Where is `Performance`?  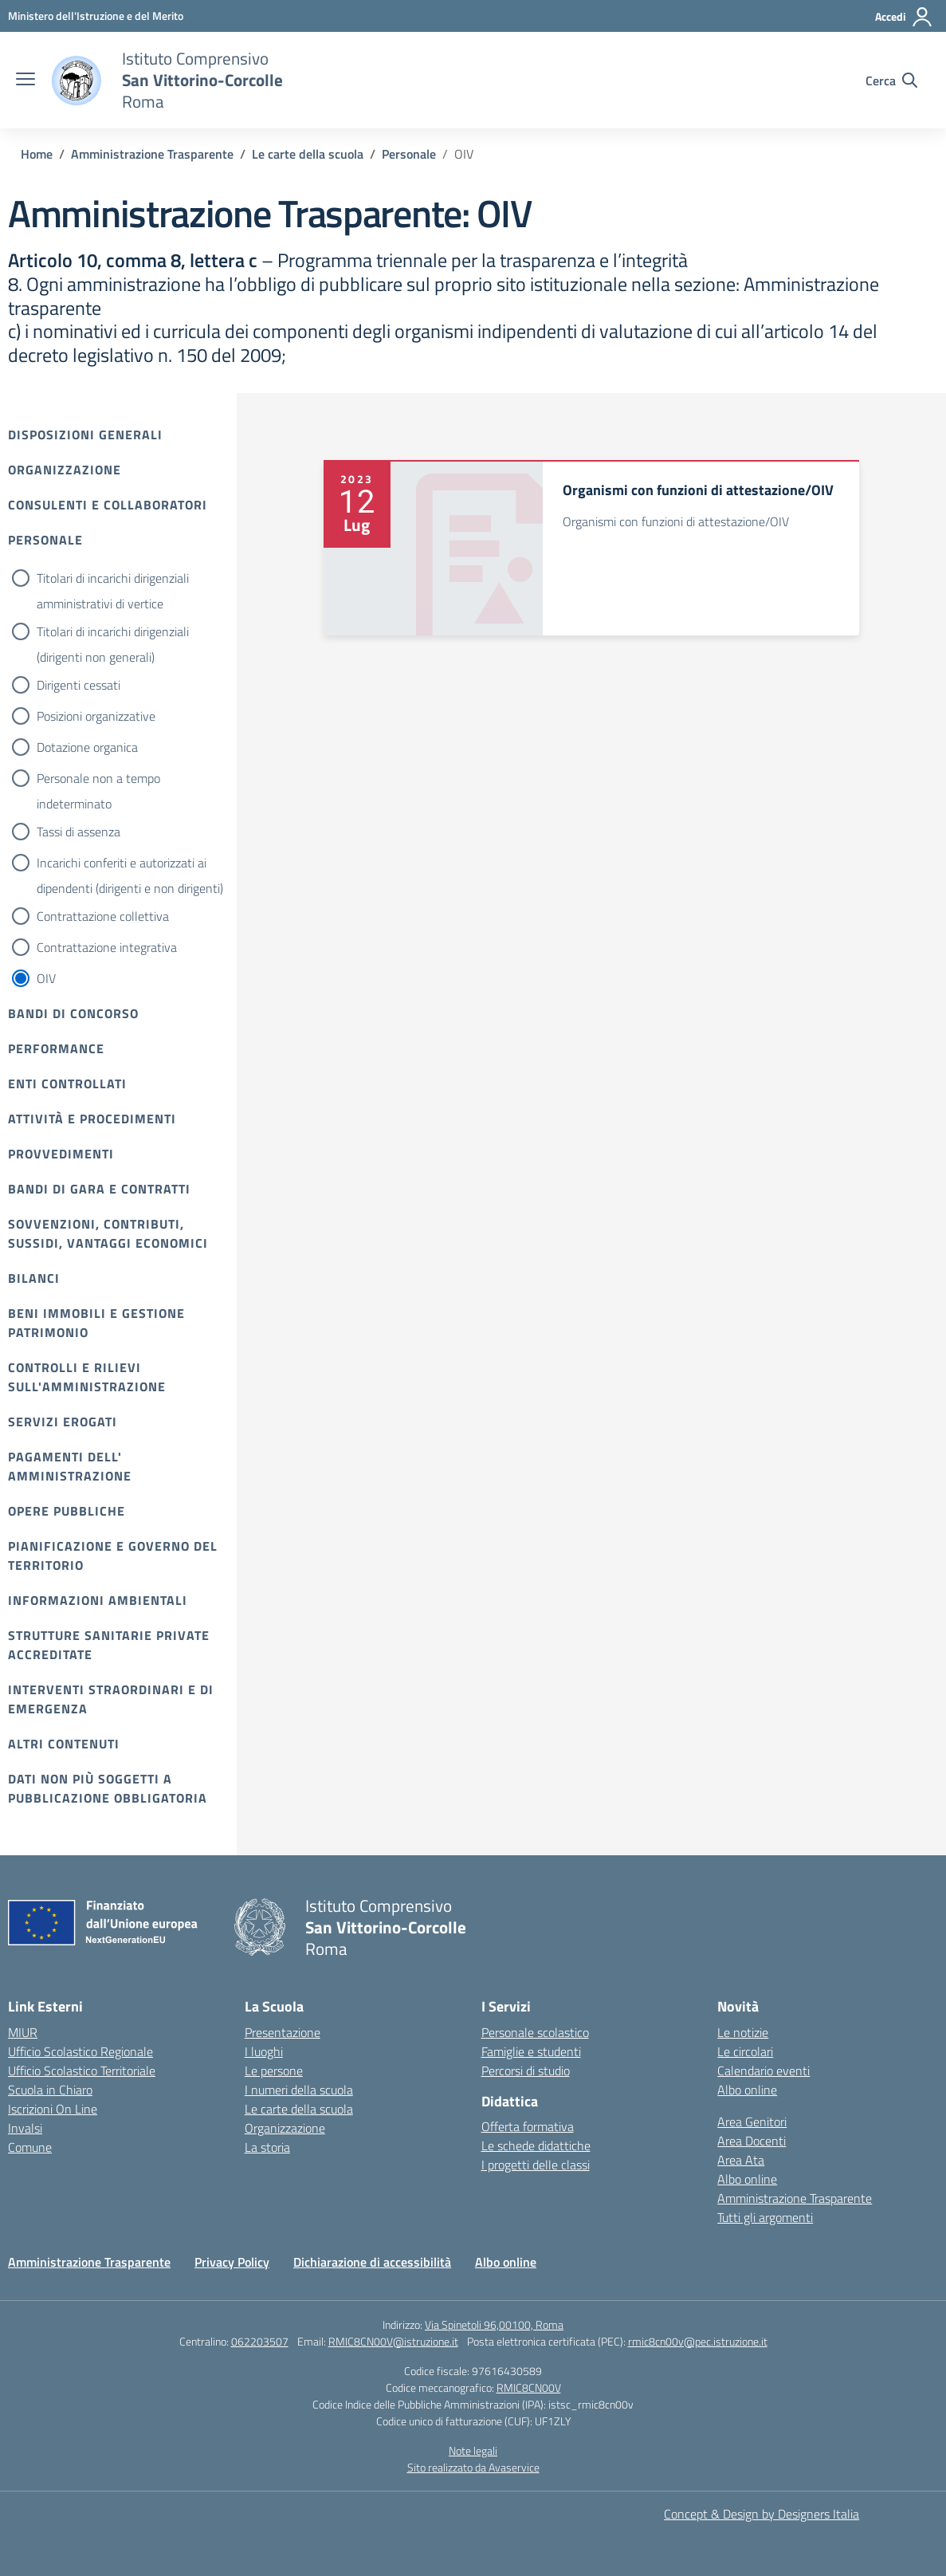
Performance is located at coordinates (56, 1048).